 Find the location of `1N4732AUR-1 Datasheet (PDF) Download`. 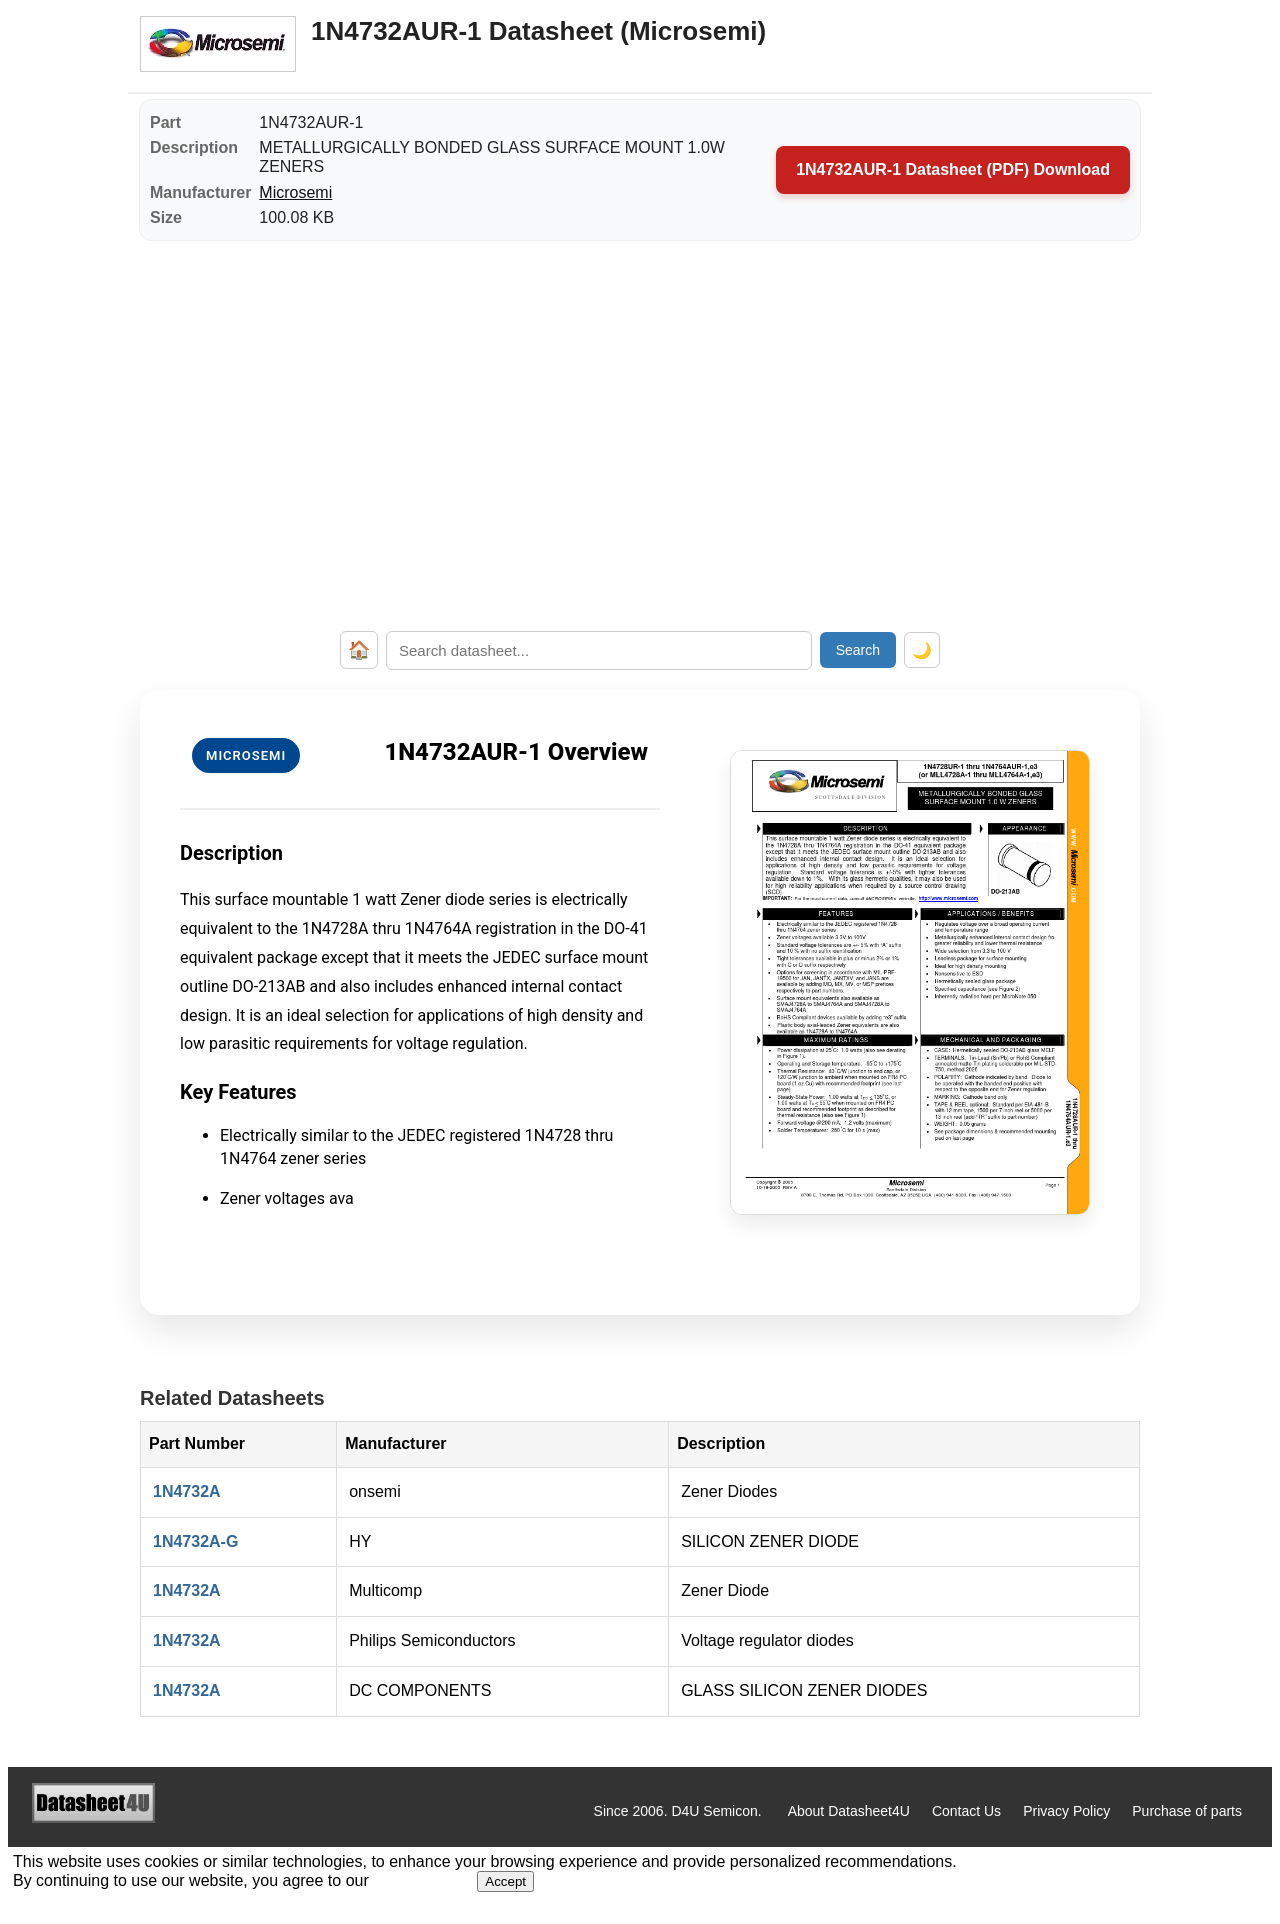

1N4732AUR-1 Datasheet (PDF) Download is located at coordinates (953, 169).